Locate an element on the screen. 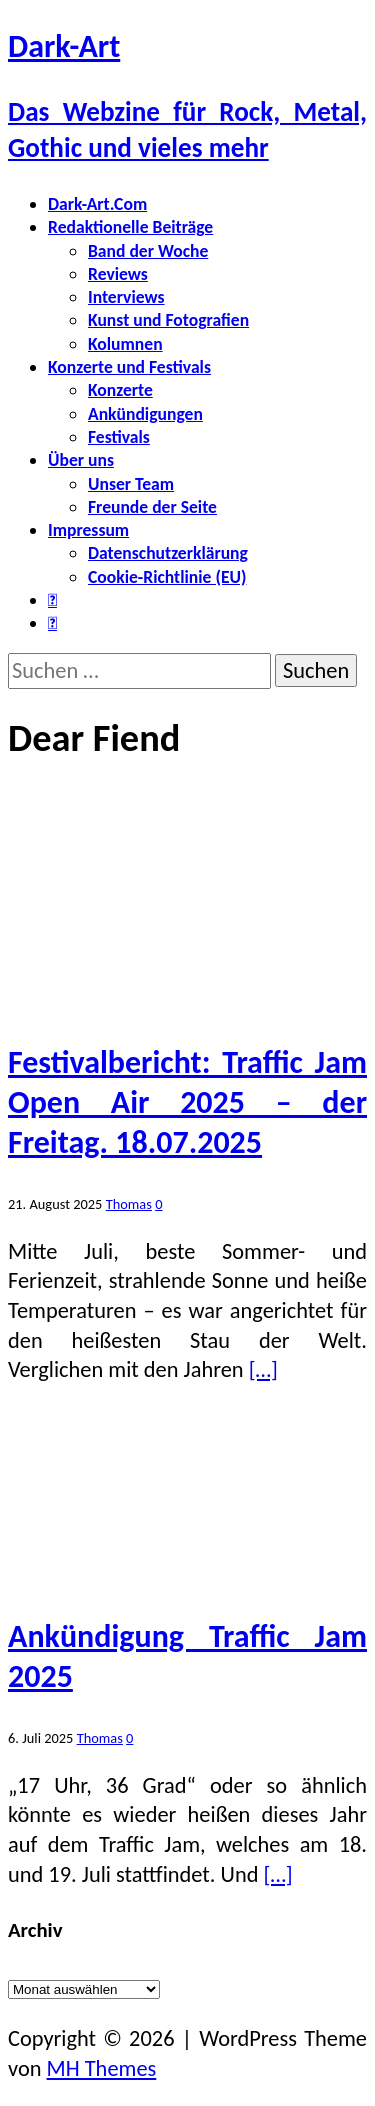  MH Themes is located at coordinates (102, 2068).